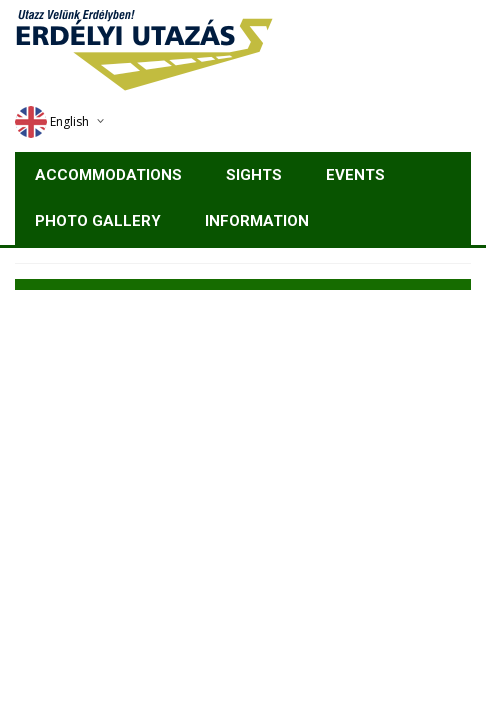 This screenshot has width=486, height=720. What do you see at coordinates (355, 175) in the screenshot?
I see `Events` at bounding box center [355, 175].